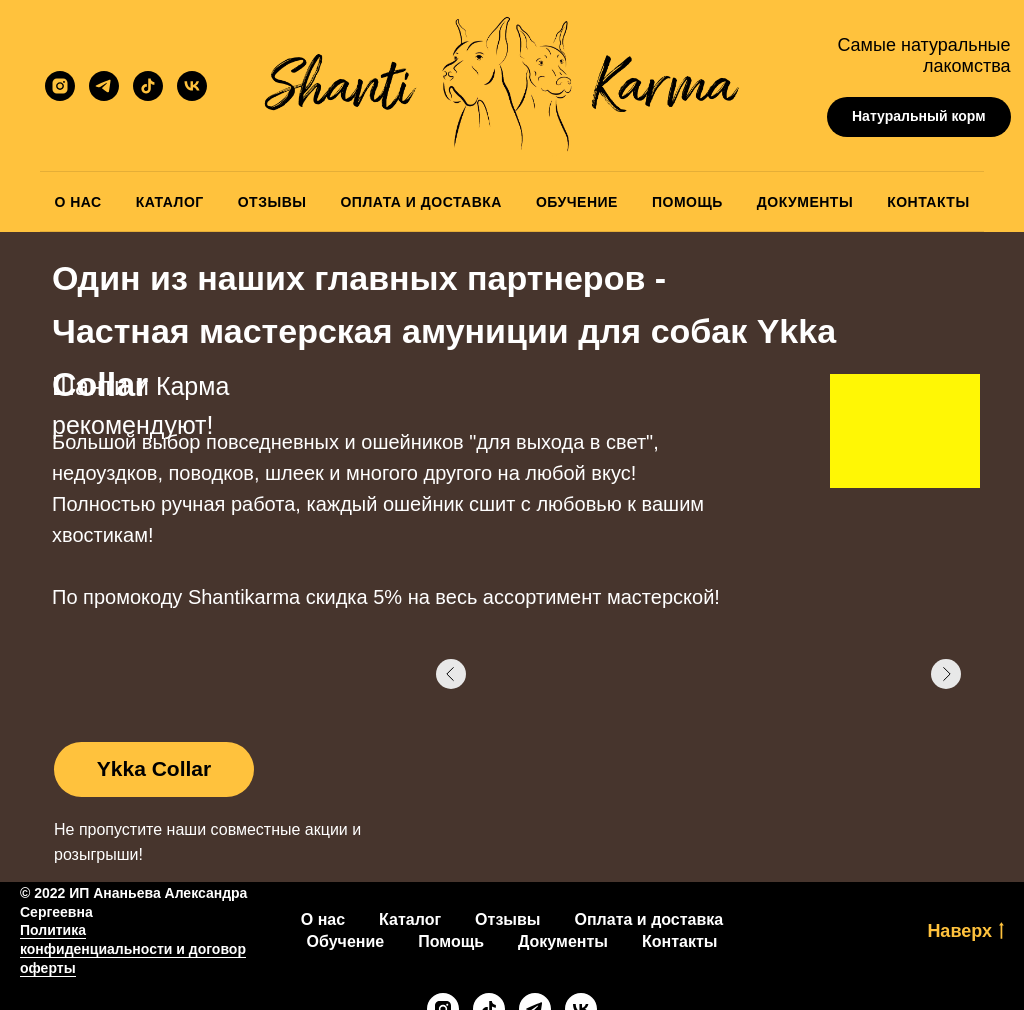 This screenshot has width=1024, height=1010. I want to click on Самые натуральные лакомства, so click(923, 55).